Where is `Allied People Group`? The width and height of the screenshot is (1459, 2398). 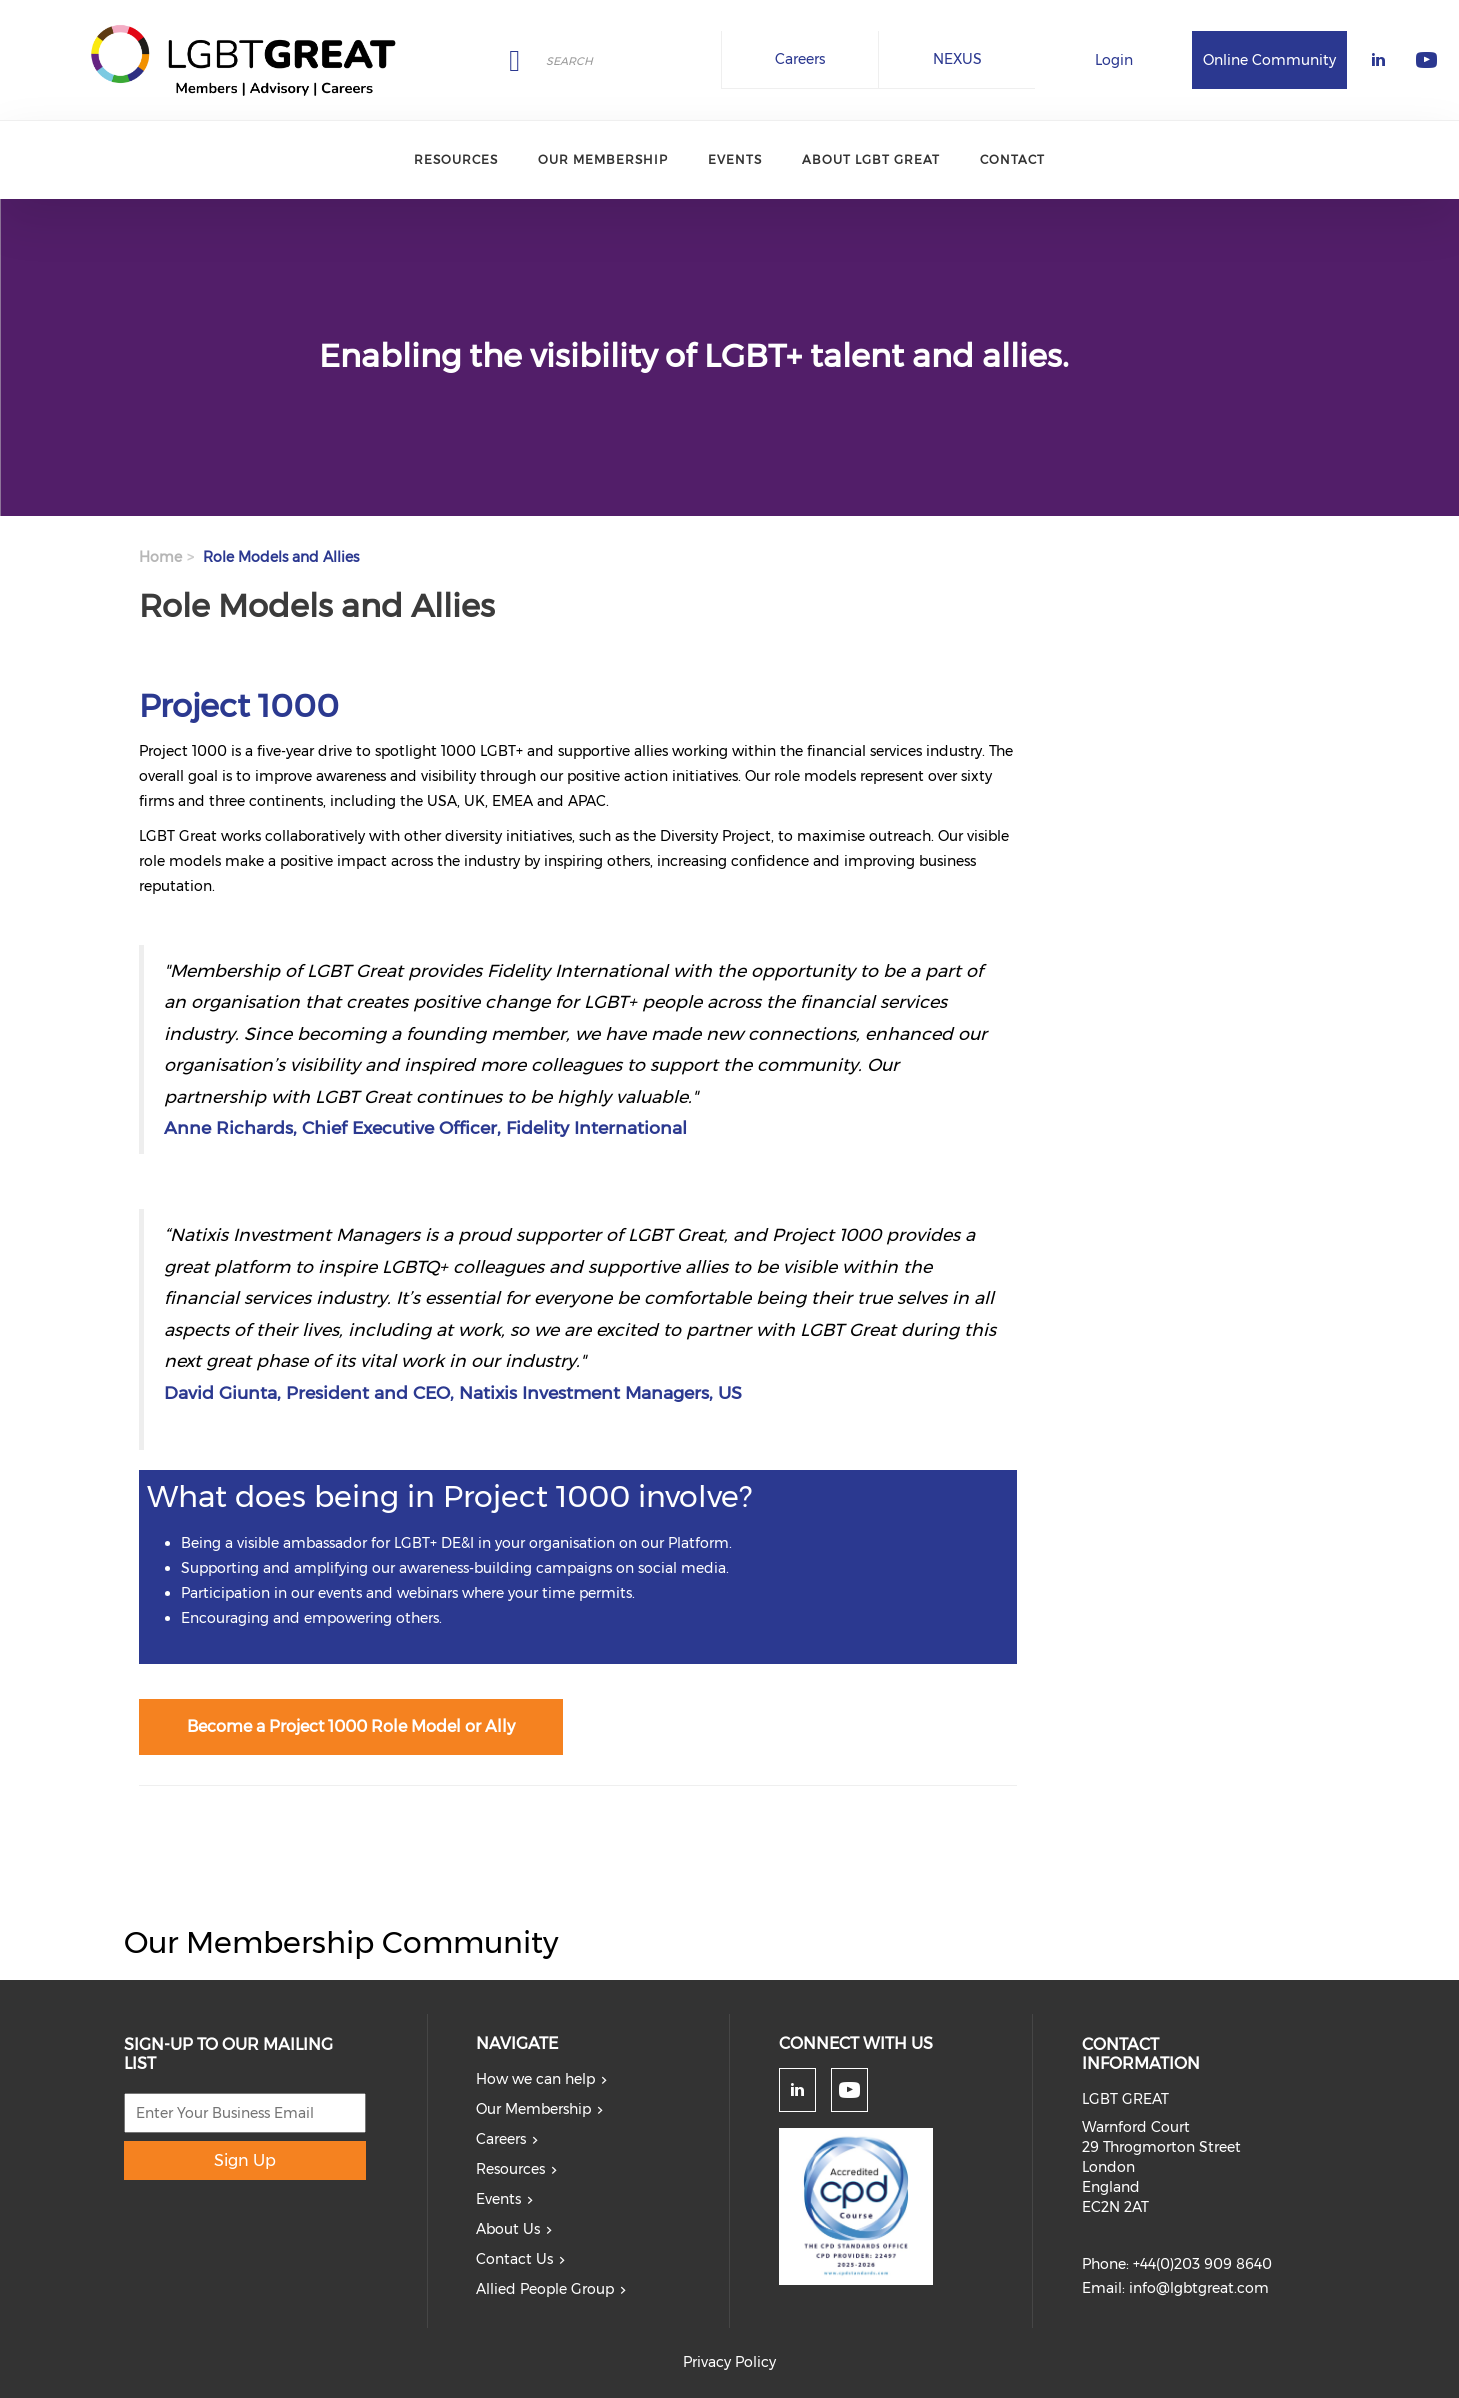
Allied People Group is located at coordinates (545, 2289).